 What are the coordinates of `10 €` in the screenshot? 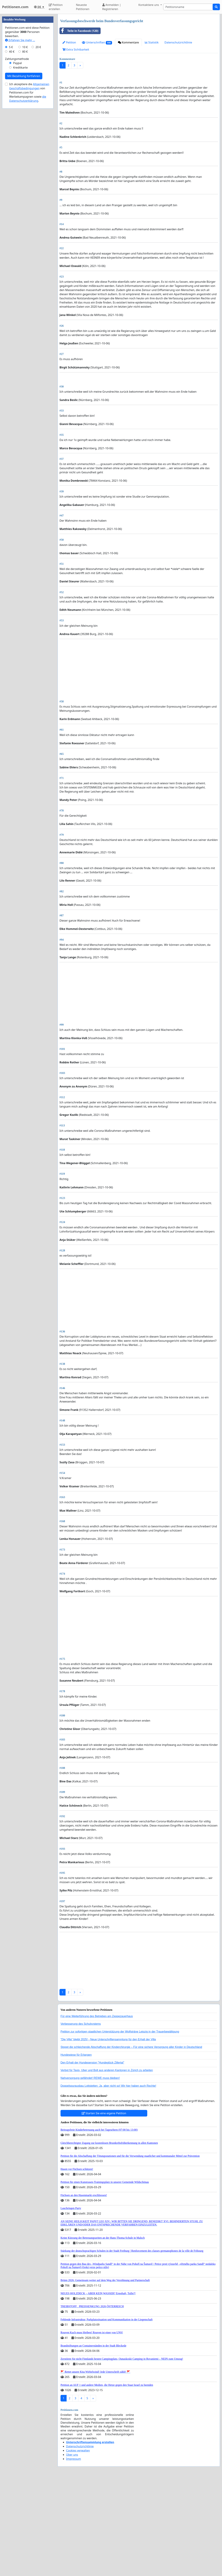 It's located at (25, 151).